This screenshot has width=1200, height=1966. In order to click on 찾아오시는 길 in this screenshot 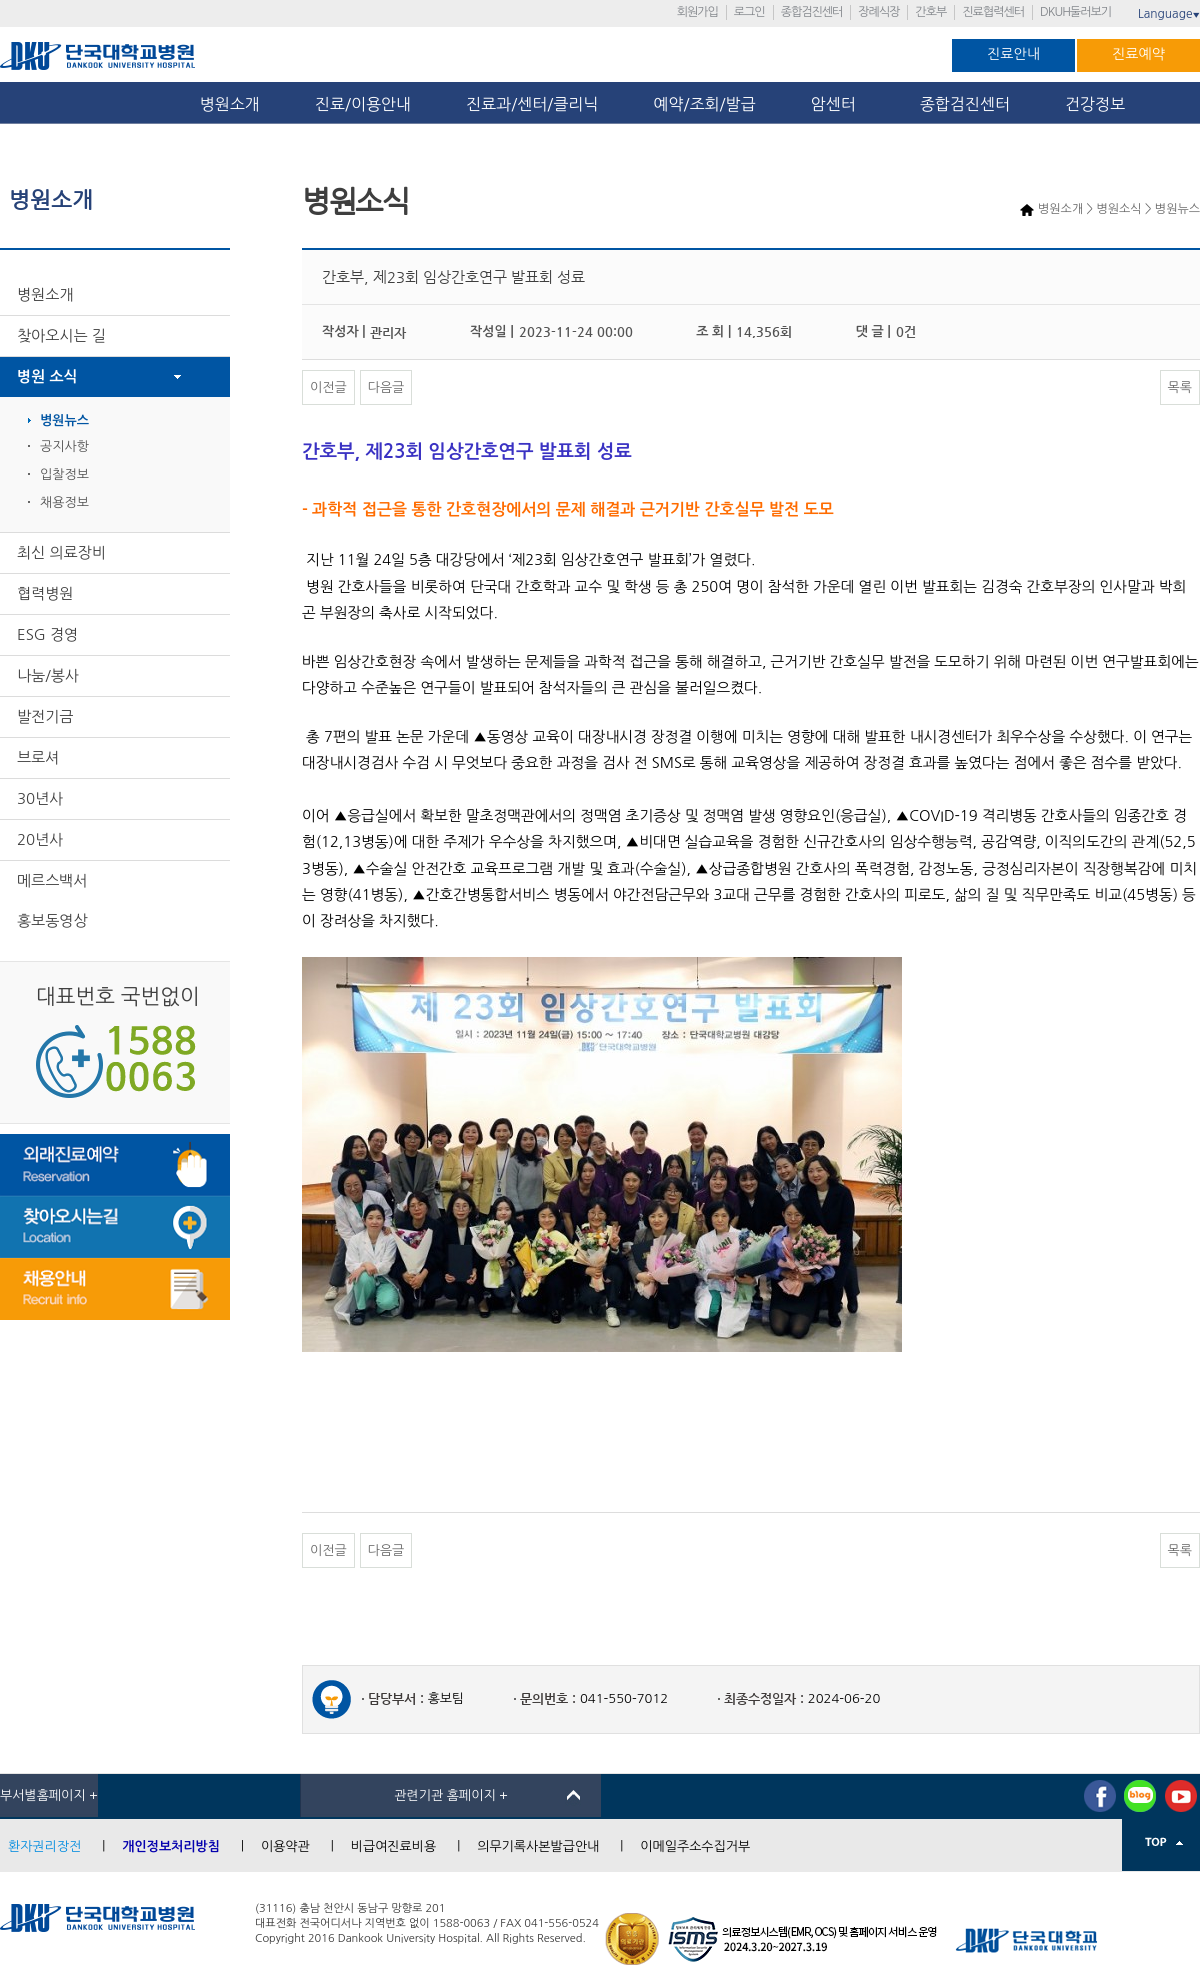, I will do `click(61, 335)`.